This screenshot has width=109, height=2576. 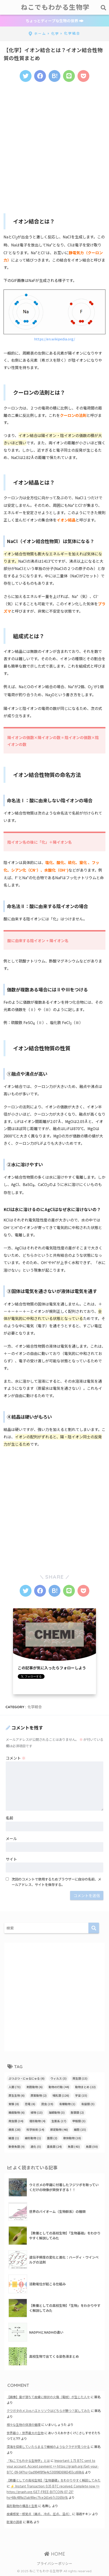 What do you see at coordinates (27, 2078) in the screenshot?
I see `ぶつぶつ・にゅるにゅる [ぶつぶつ・にゅるにゅる (6個の項目)]` at bounding box center [27, 2078].